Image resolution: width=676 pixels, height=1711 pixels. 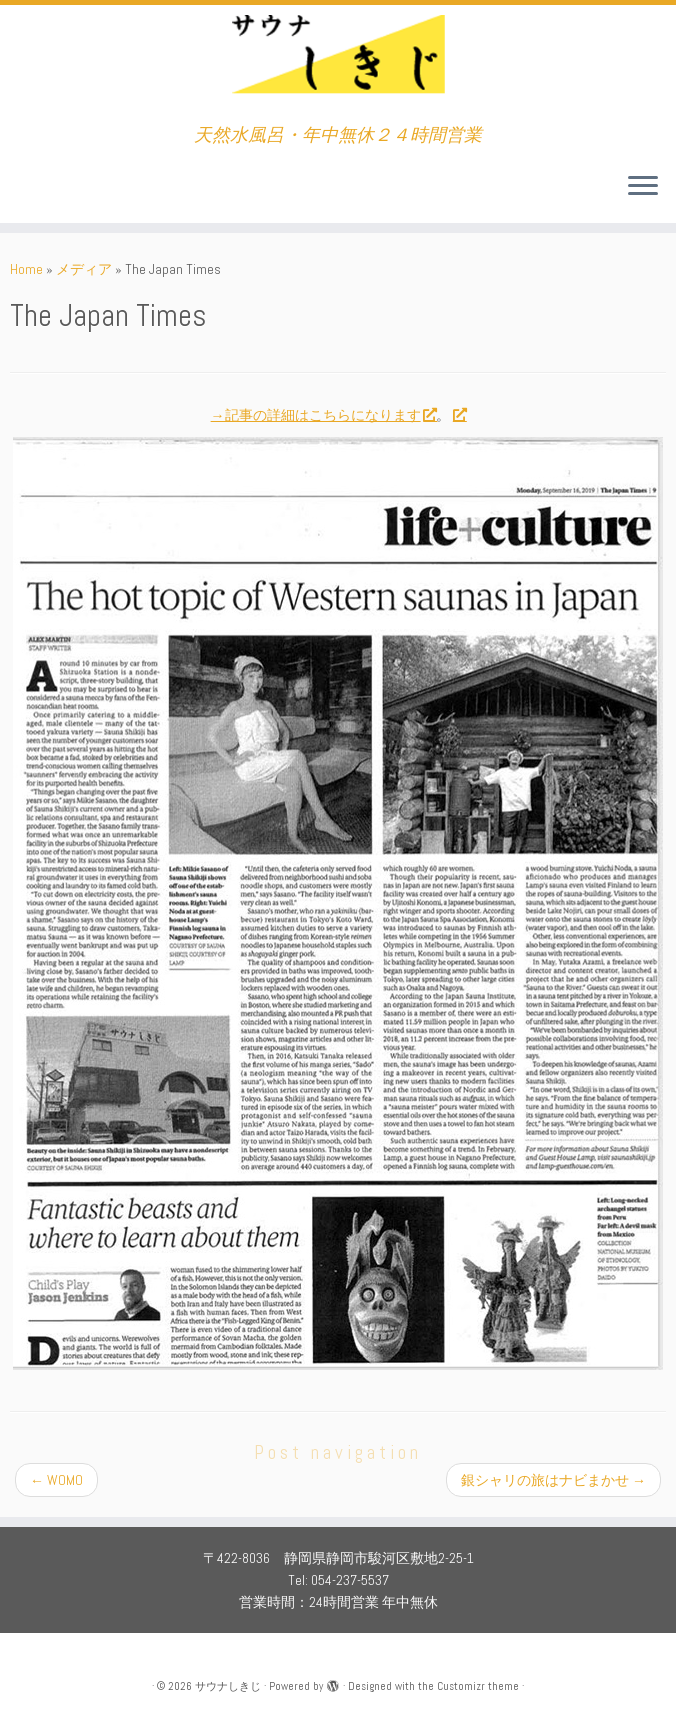 What do you see at coordinates (478, 1686) in the screenshot?
I see `Customizr theme` at bounding box center [478, 1686].